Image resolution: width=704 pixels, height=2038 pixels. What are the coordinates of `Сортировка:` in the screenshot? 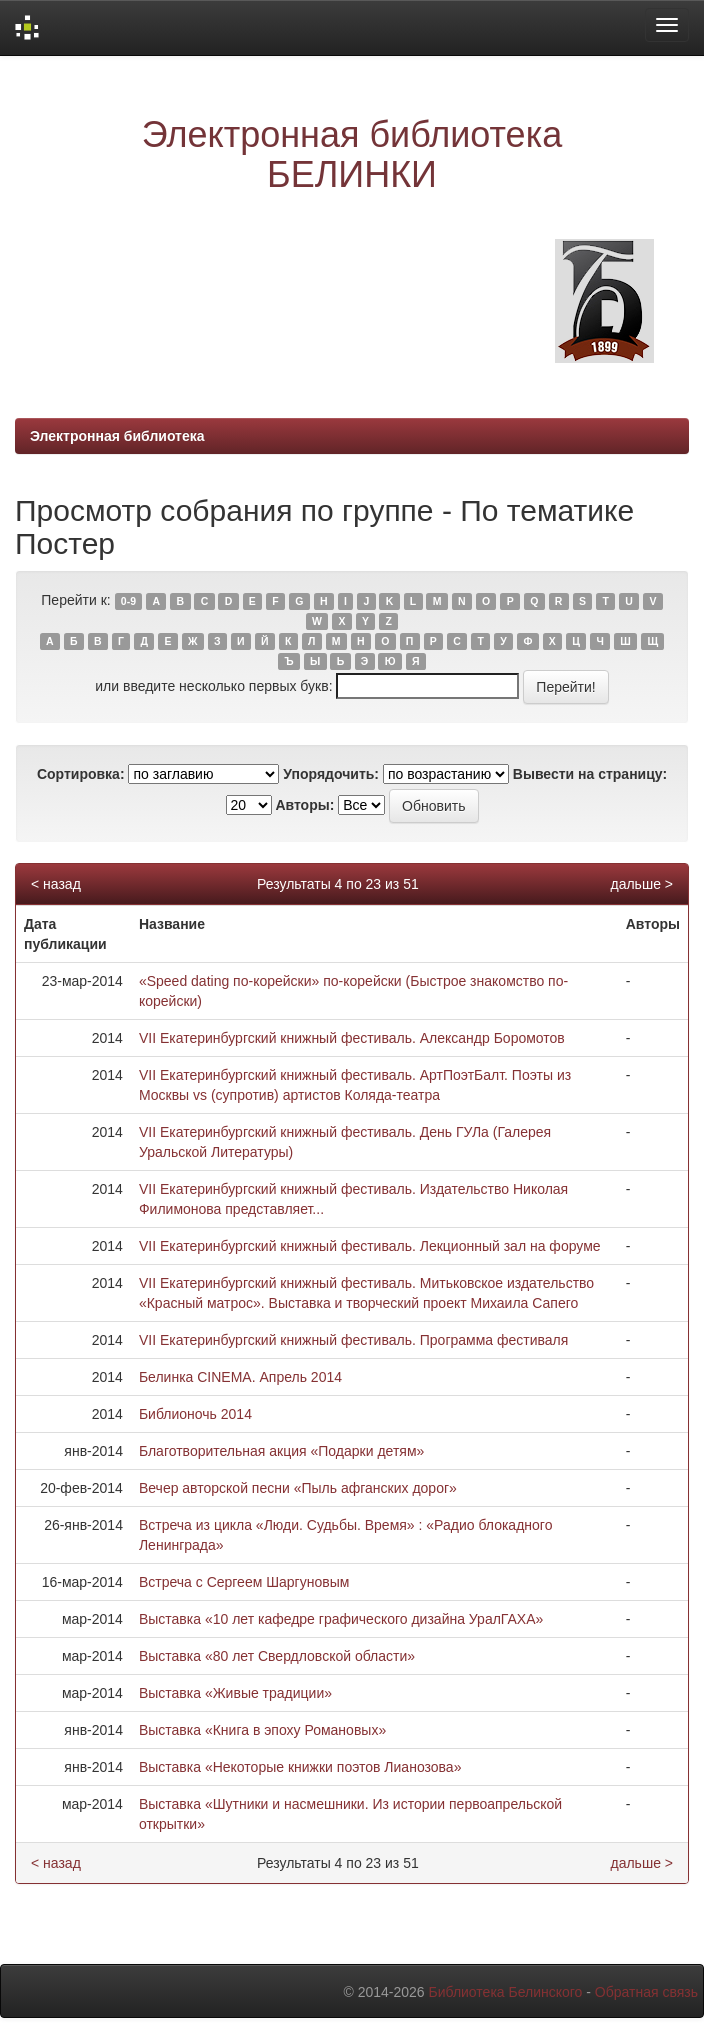 It's located at (81, 774).